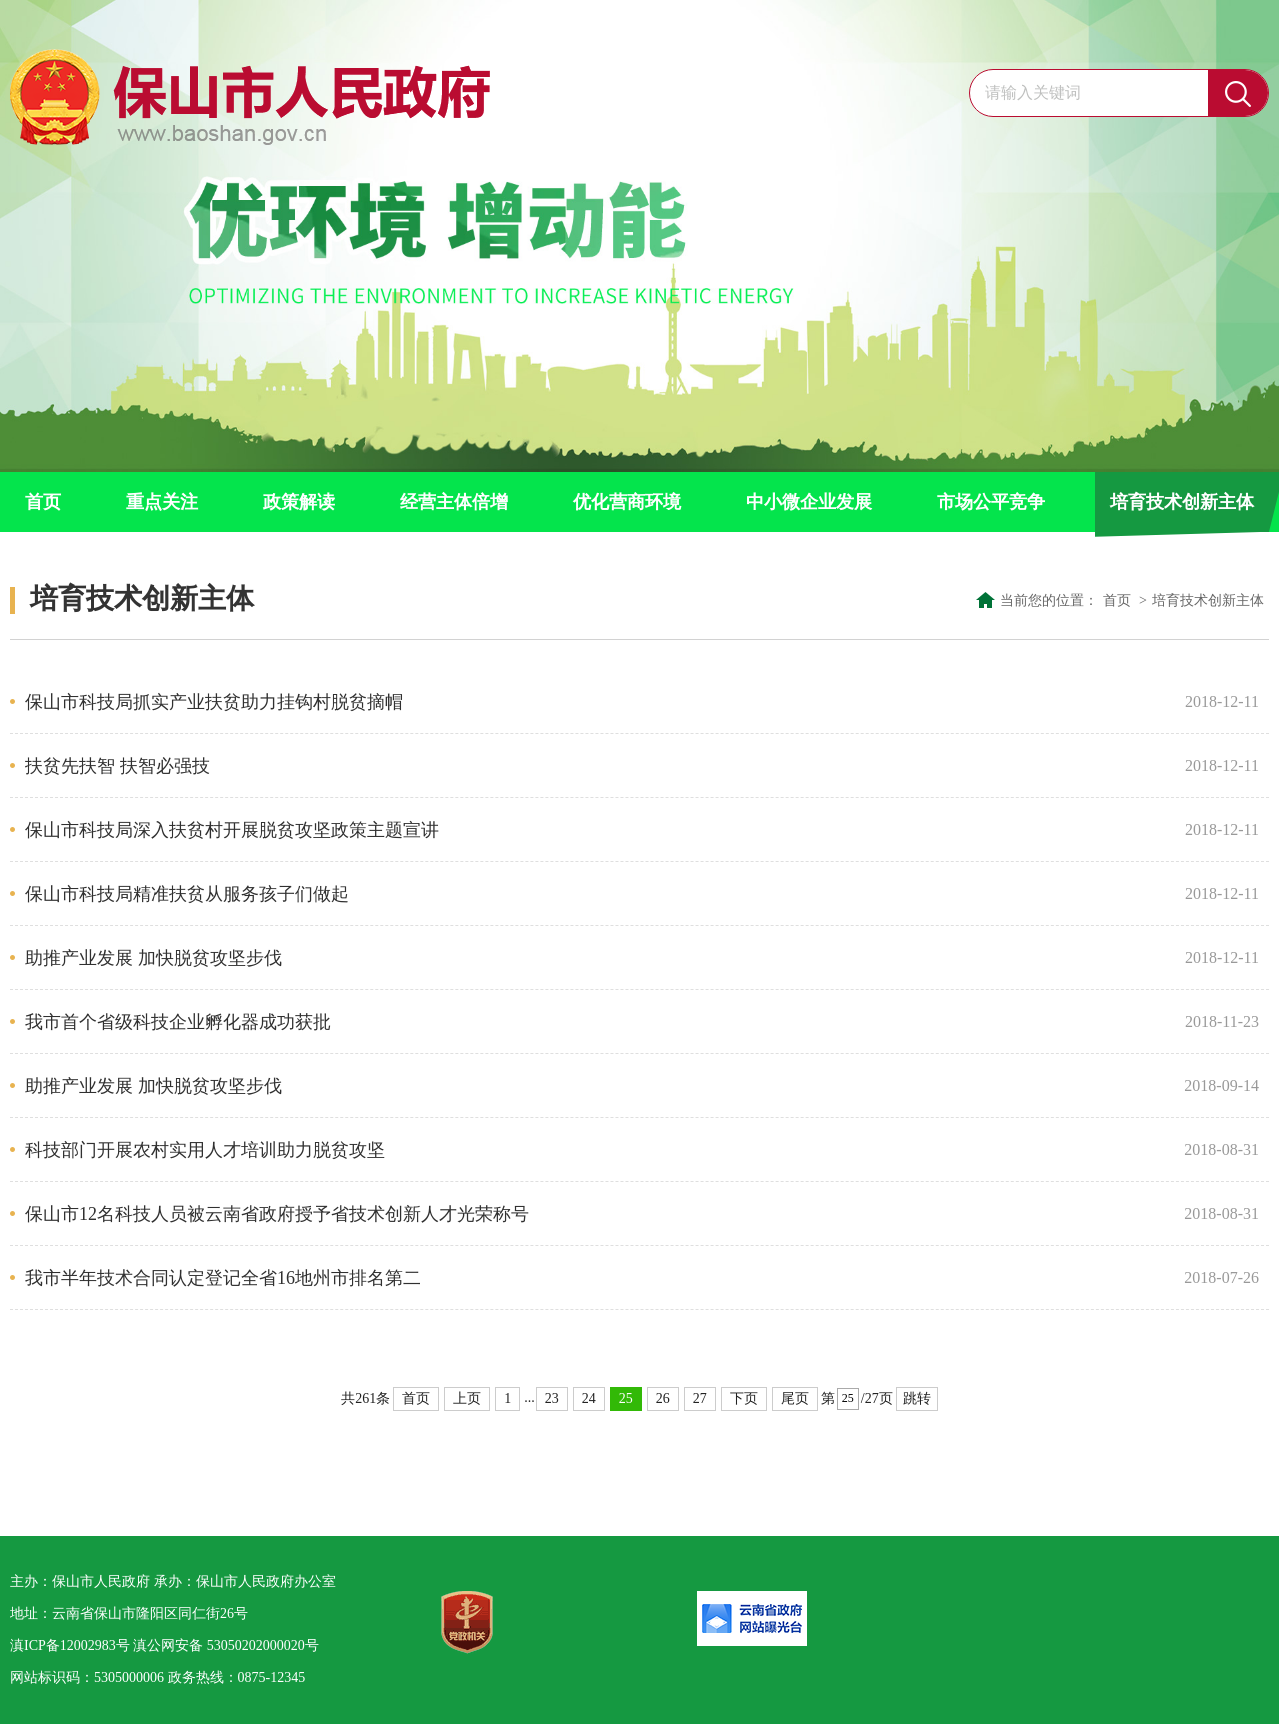 The image size is (1279, 1724). What do you see at coordinates (744, 1398) in the screenshot?
I see `下页` at bounding box center [744, 1398].